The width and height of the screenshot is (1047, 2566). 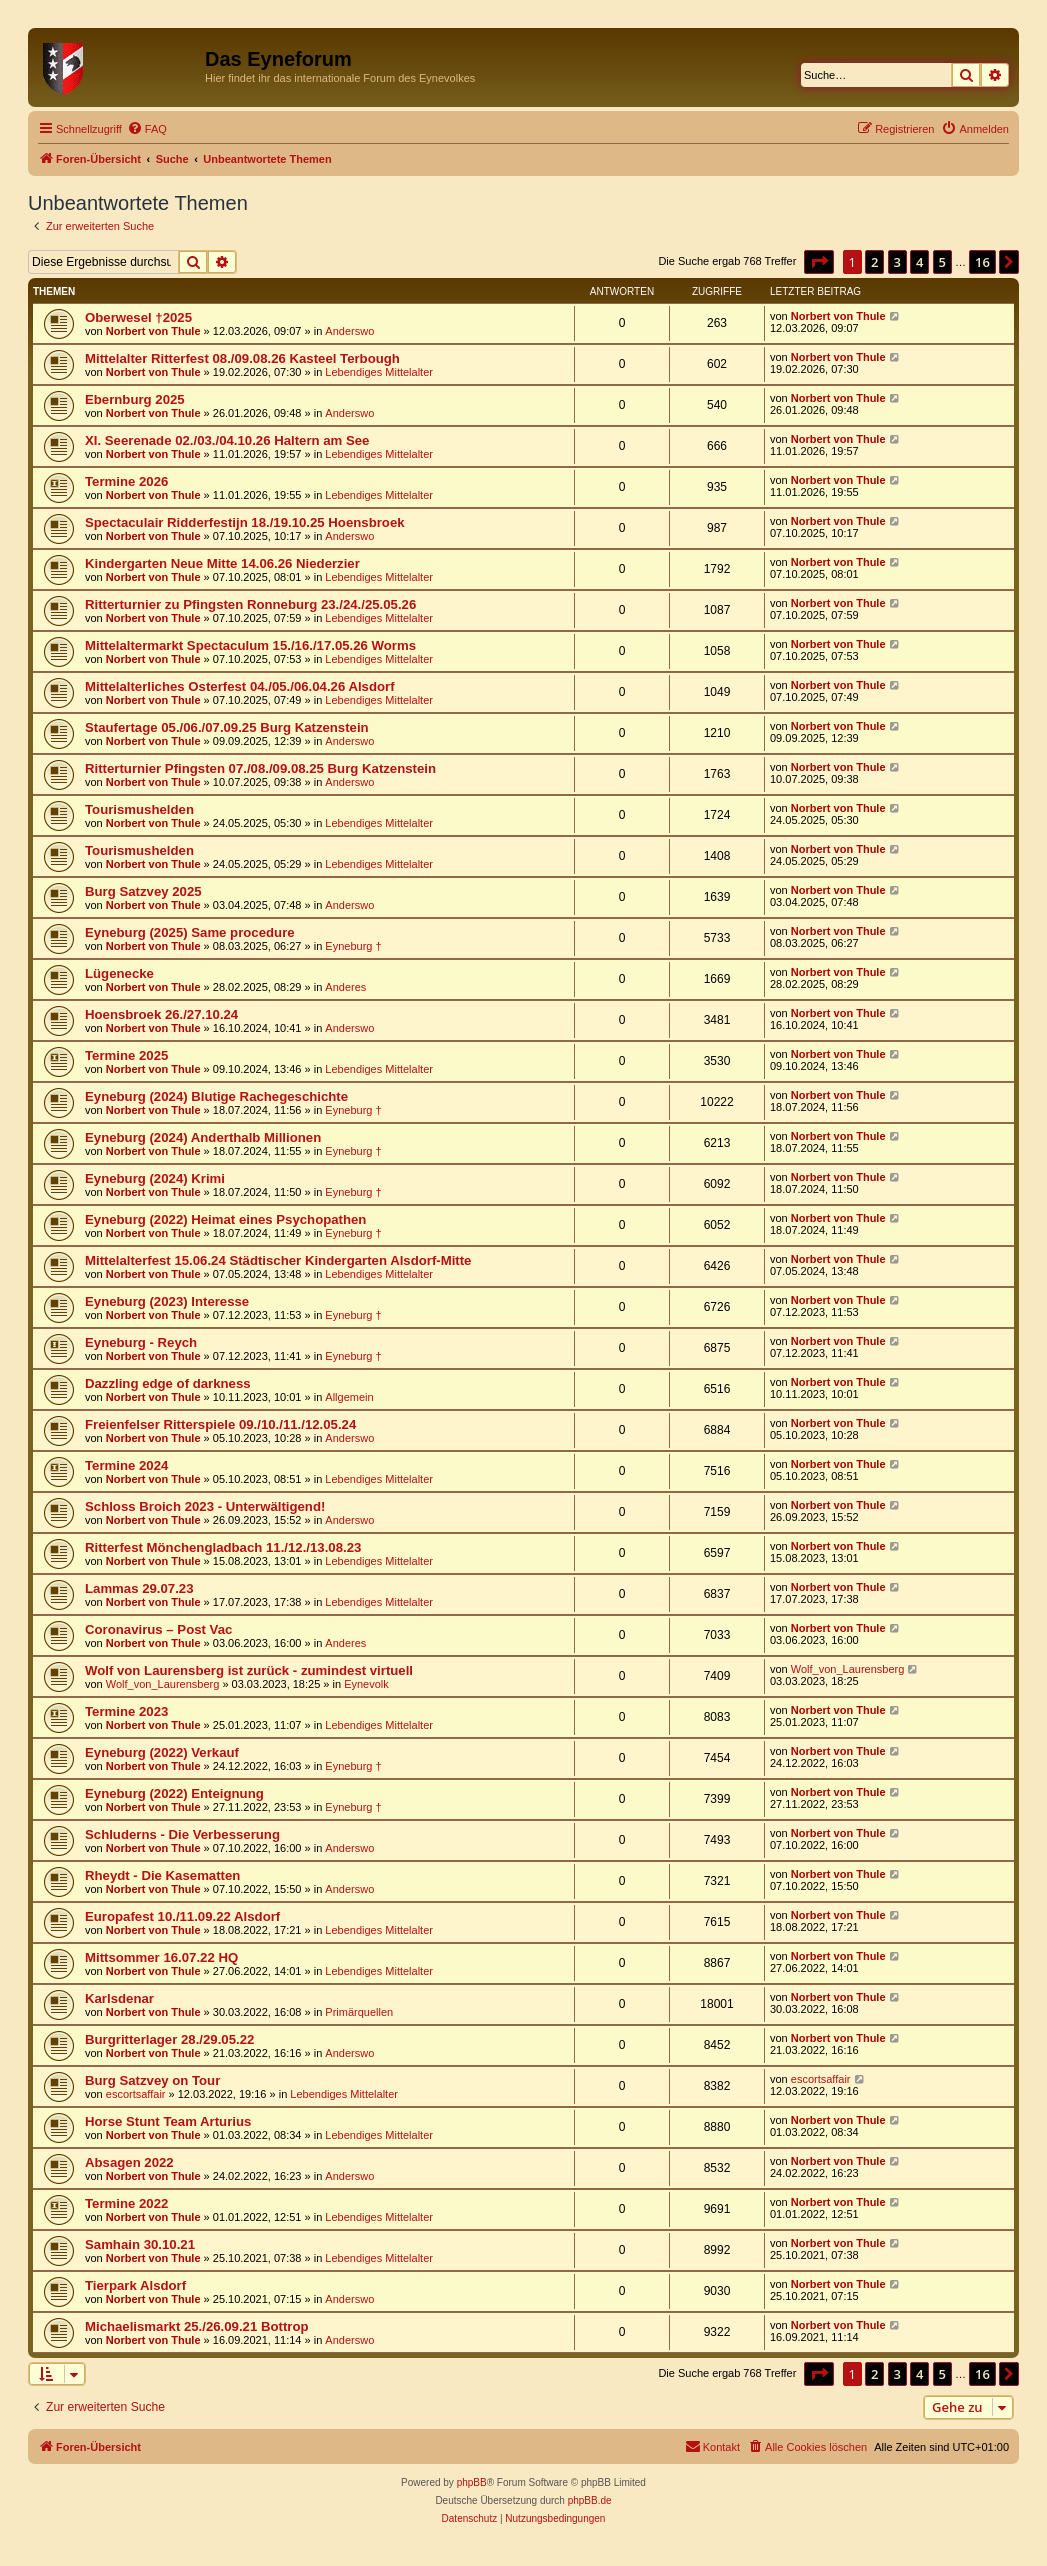 What do you see at coordinates (168, 2121) in the screenshot?
I see `Horse Stunt Team Arturius` at bounding box center [168, 2121].